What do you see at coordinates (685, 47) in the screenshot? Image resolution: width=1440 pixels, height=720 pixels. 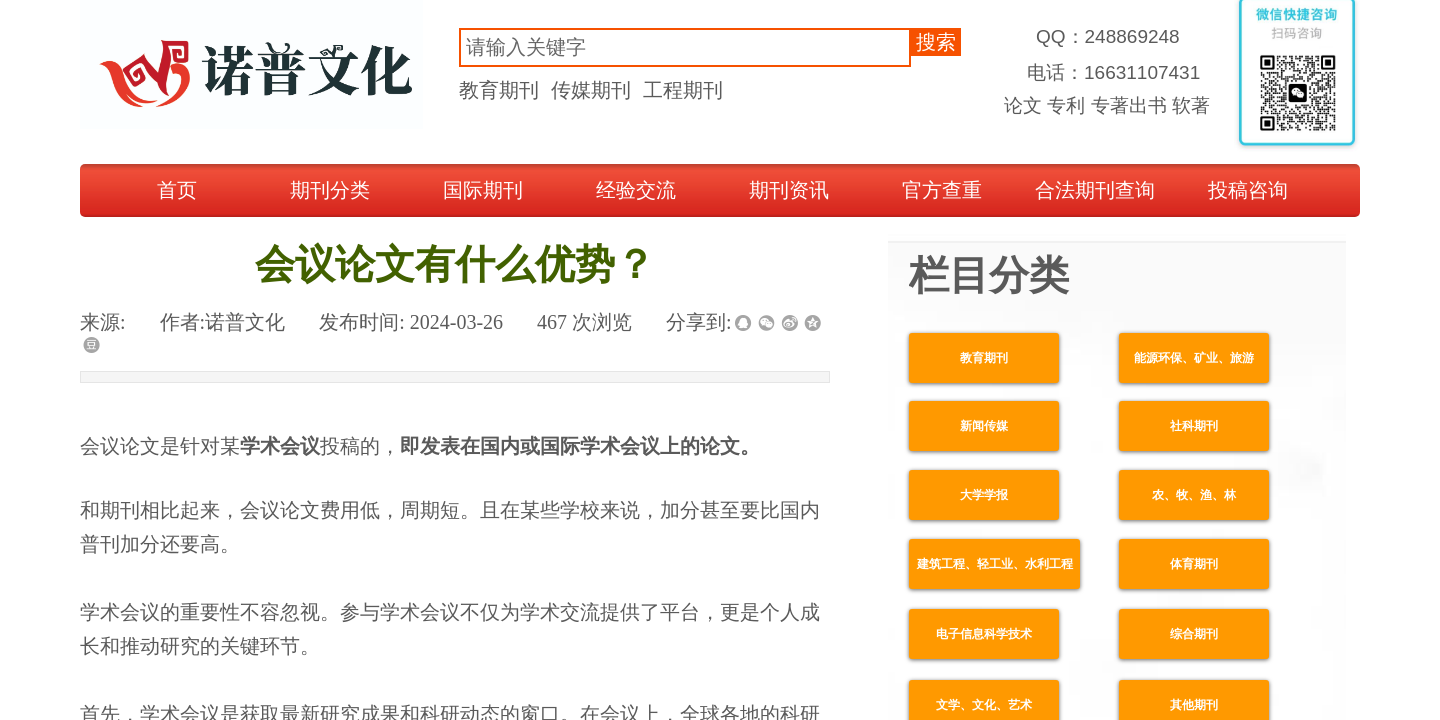 I see `[textbox]` at bounding box center [685, 47].